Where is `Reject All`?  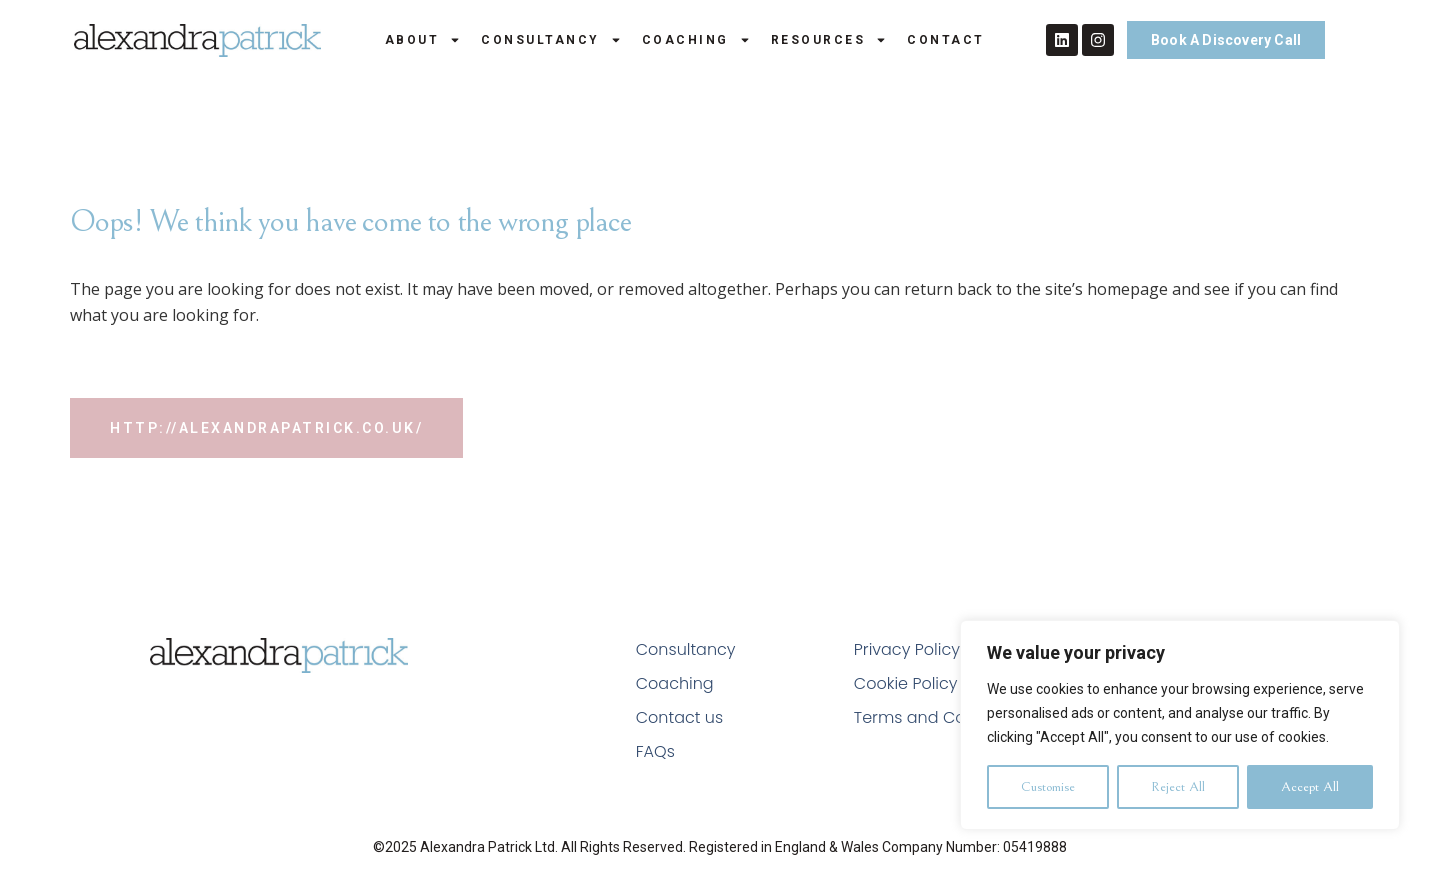
Reject All is located at coordinates (1178, 787).